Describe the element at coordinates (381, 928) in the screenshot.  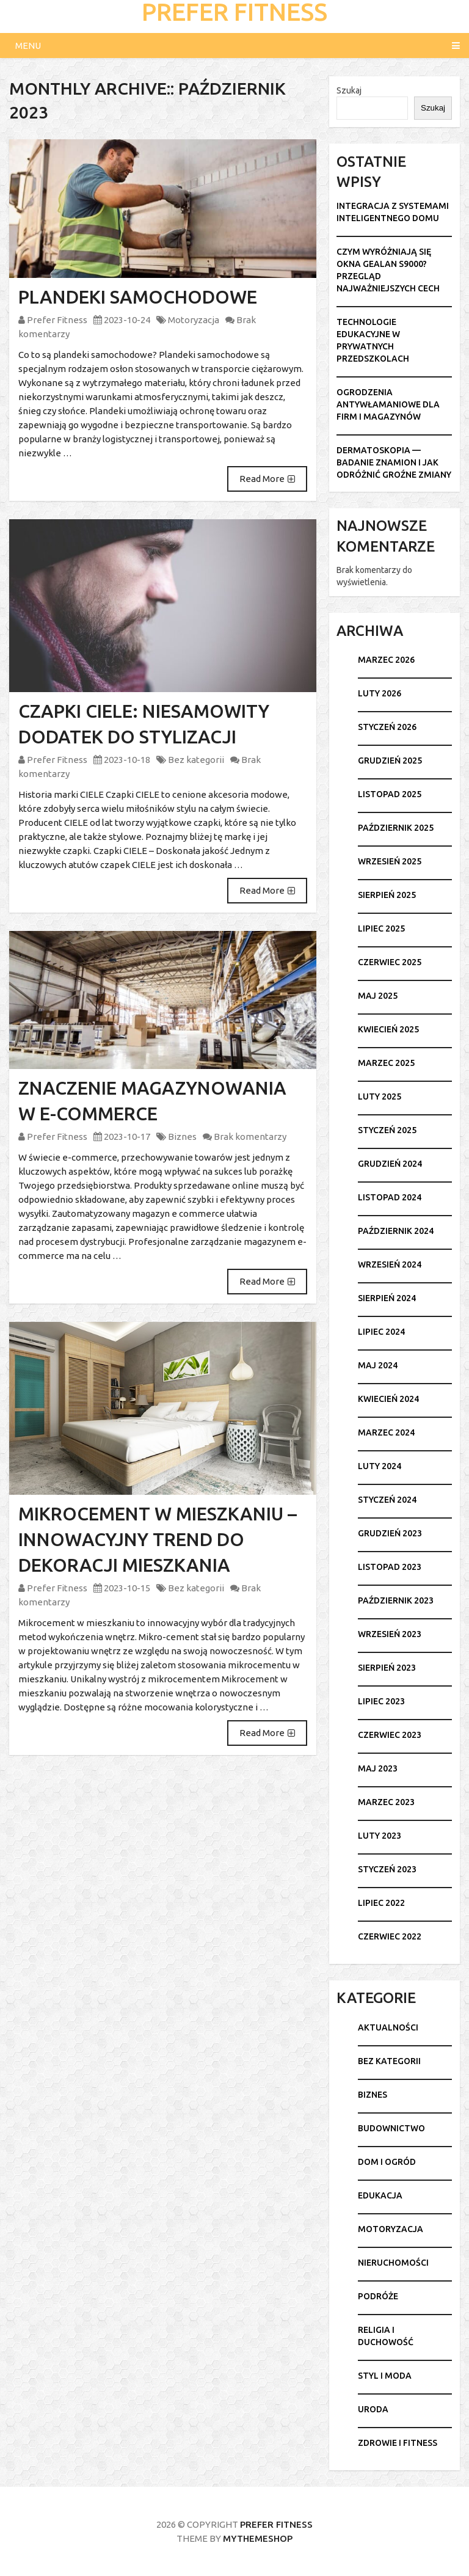
I see `lipiec 2025` at that location.